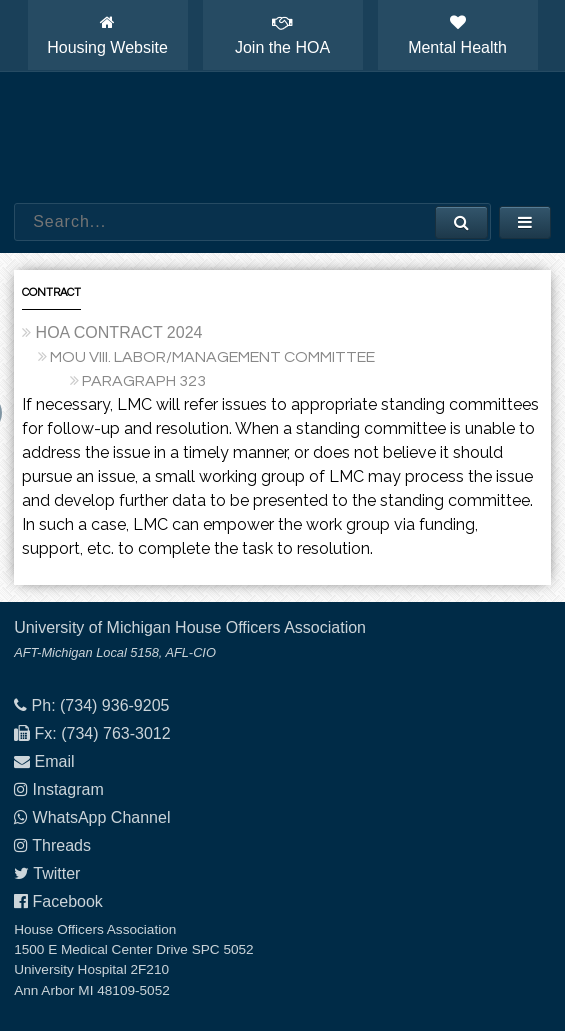  What do you see at coordinates (56, 873) in the screenshot?
I see `Twitter` at bounding box center [56, 873].